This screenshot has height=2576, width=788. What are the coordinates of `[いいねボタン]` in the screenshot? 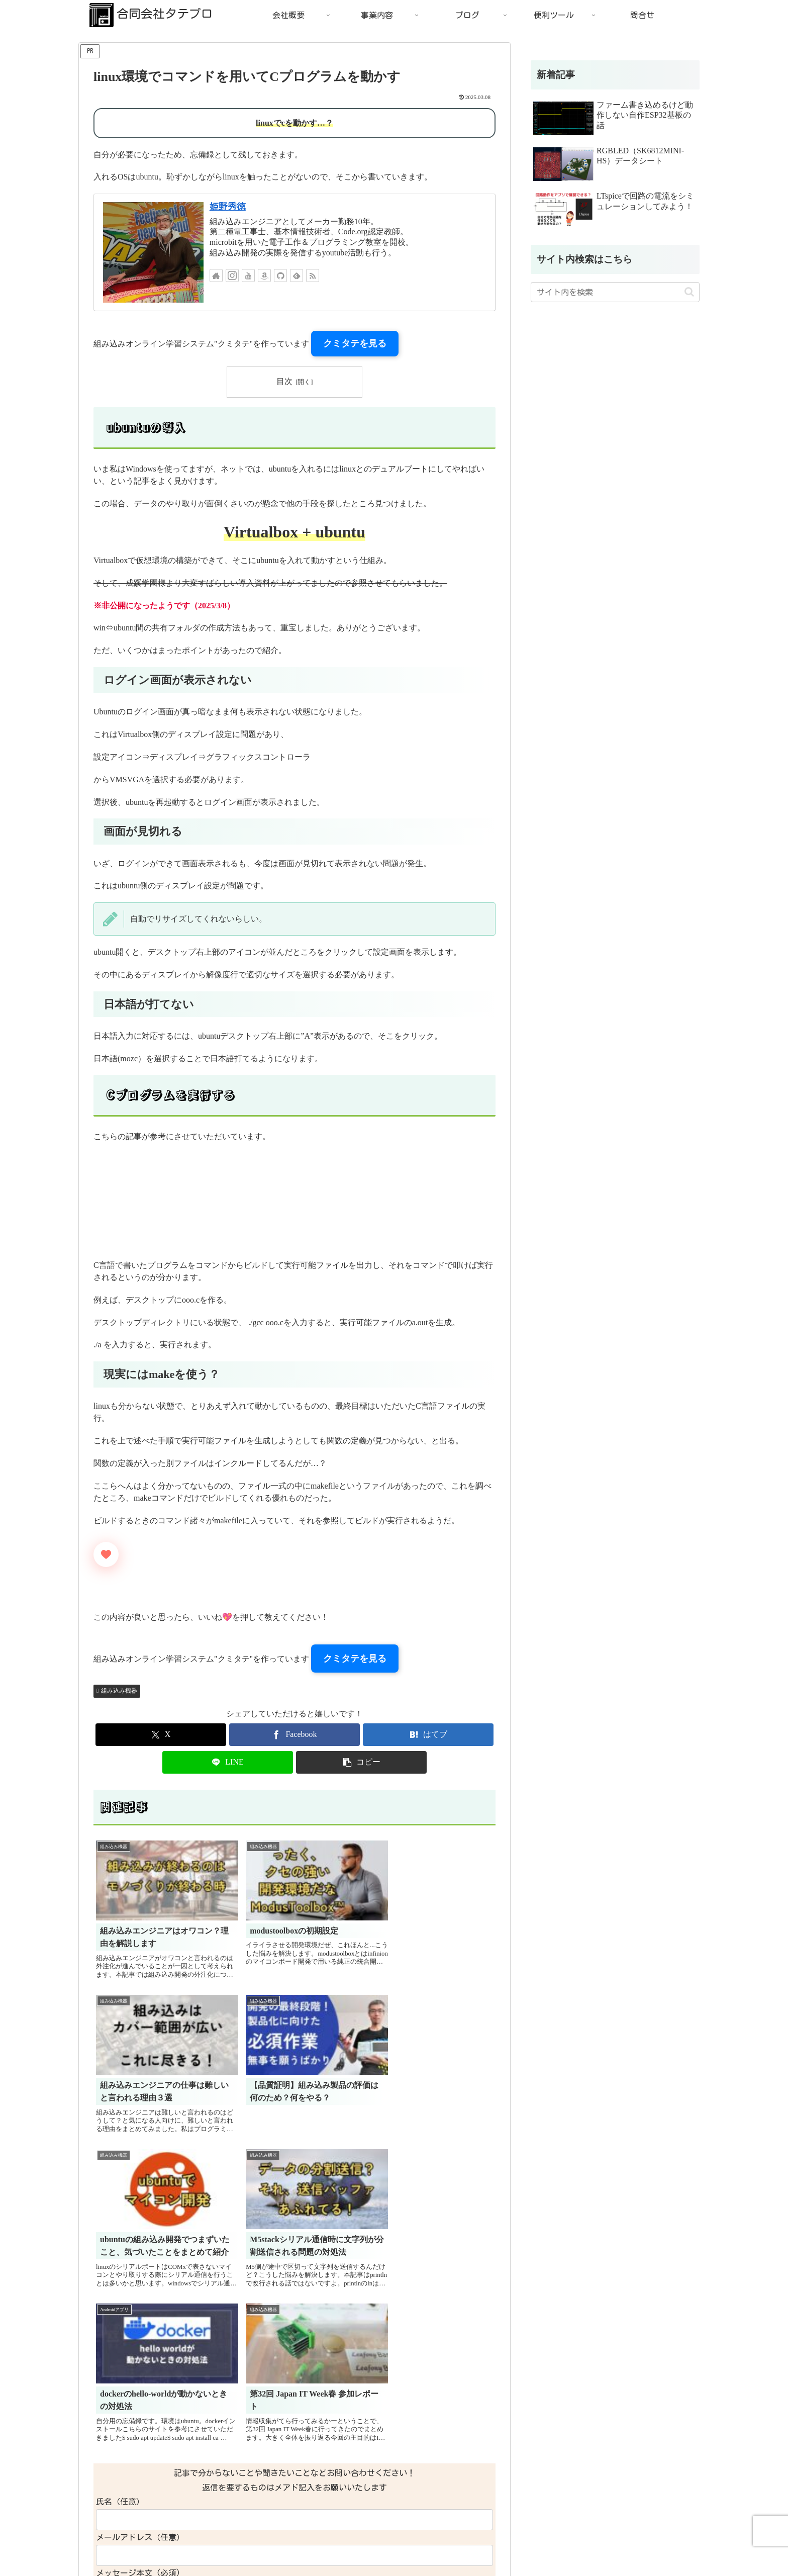 It's located at (106, 1554).